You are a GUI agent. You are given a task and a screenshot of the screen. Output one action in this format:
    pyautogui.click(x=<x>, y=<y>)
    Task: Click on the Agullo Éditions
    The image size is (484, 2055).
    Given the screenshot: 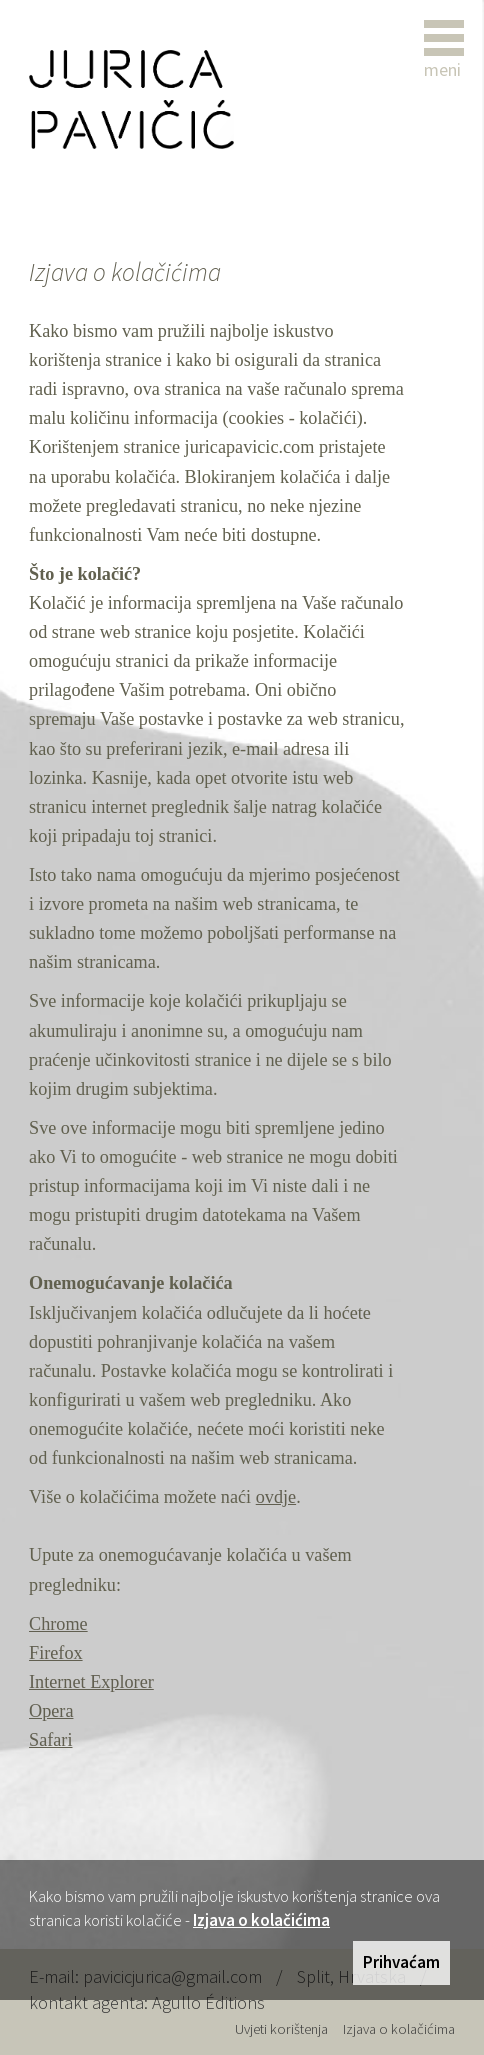 What is the action you would take?
    pyautogui.click(x=208, y=2002)
    